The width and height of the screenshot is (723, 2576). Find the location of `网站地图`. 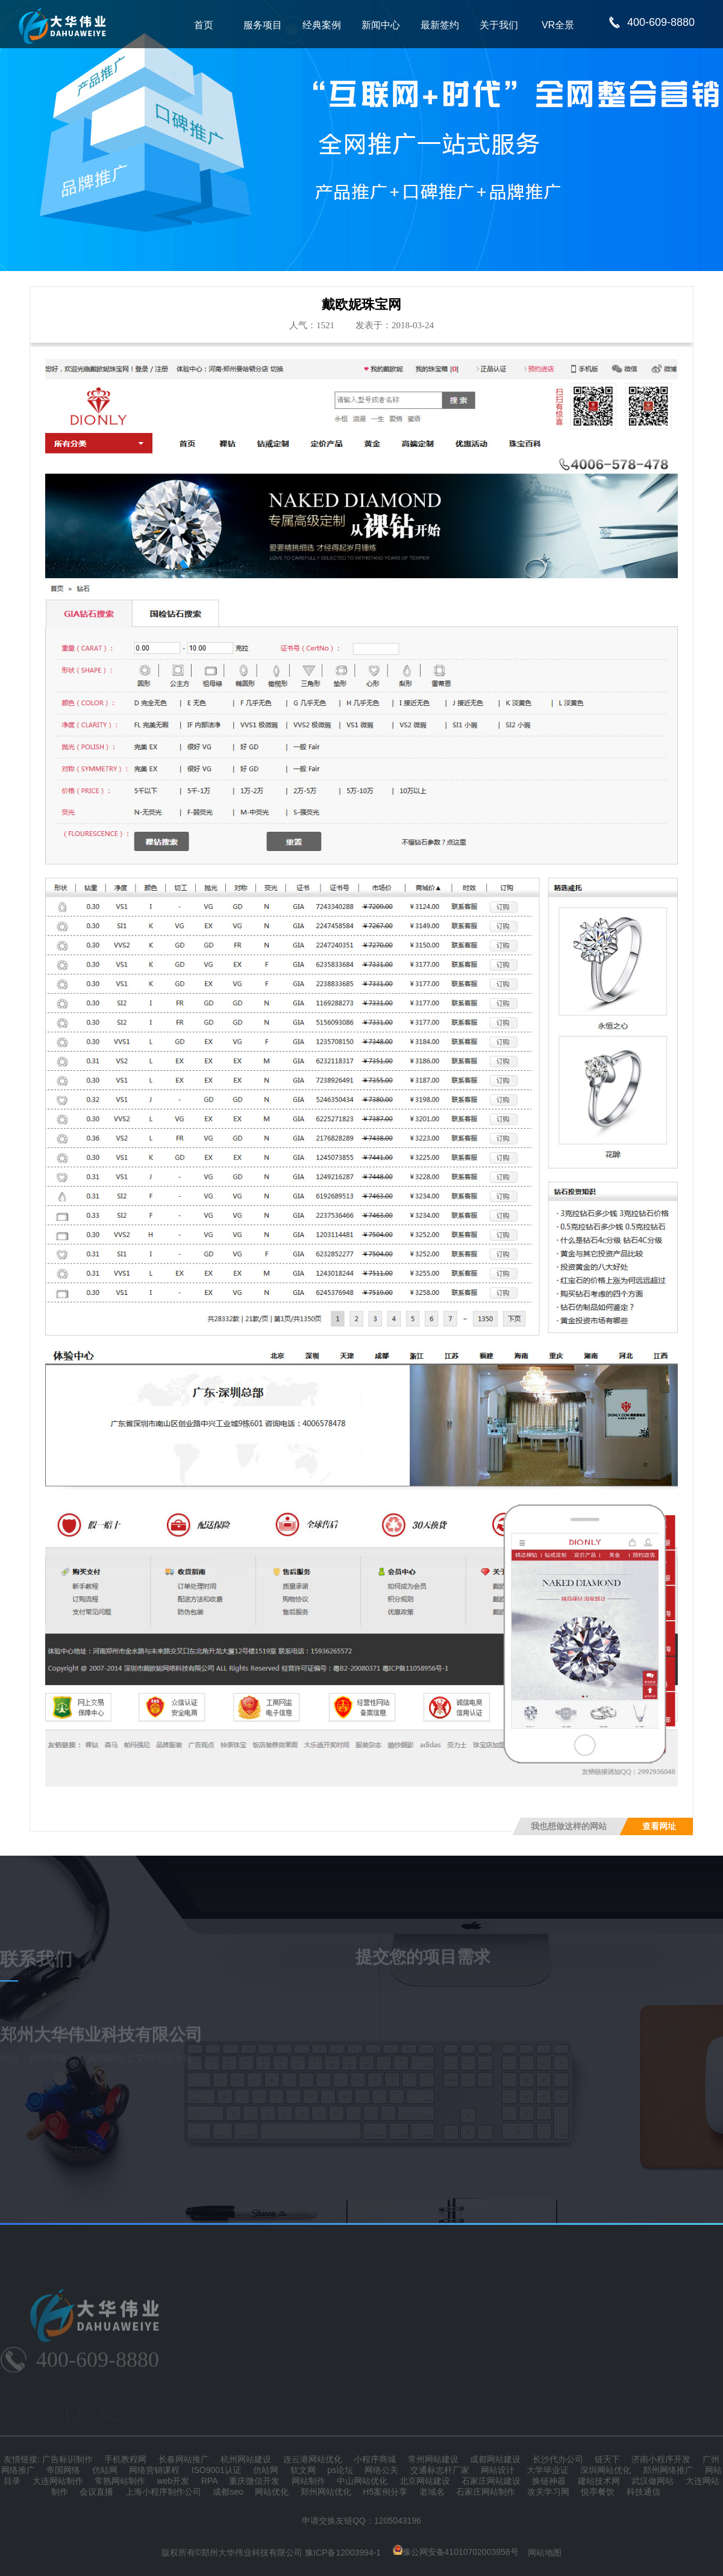

网站地图 is located at coordinates (545, 2552).